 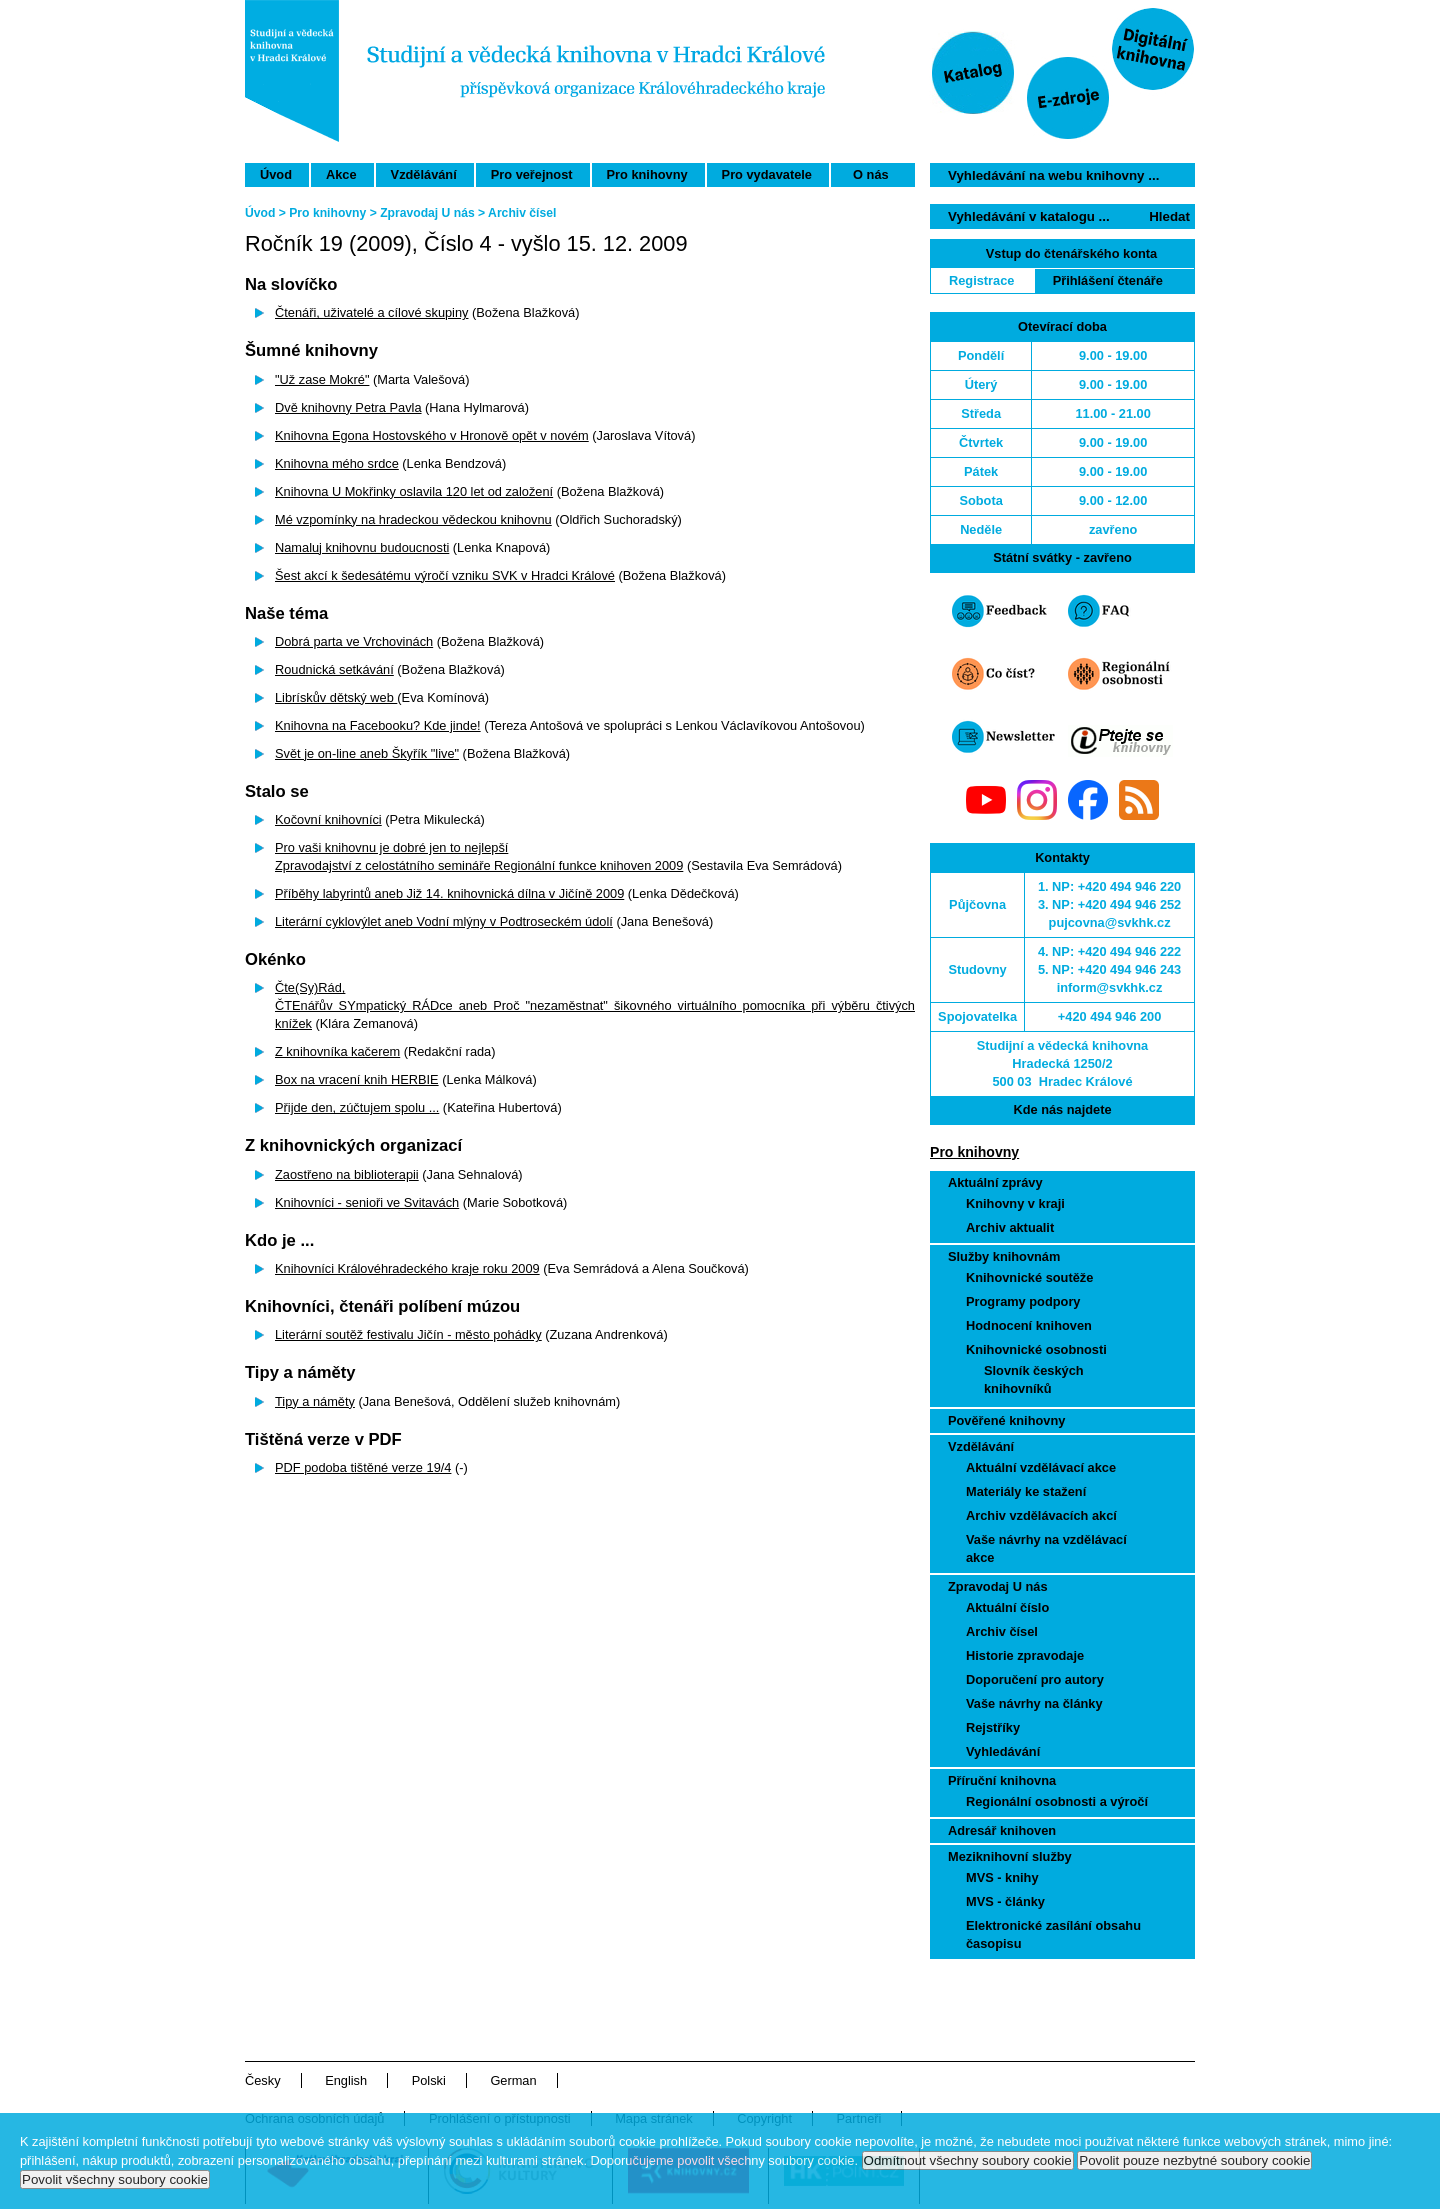 I want to click on Archiv čísel, so click(x=1002, y=1631).